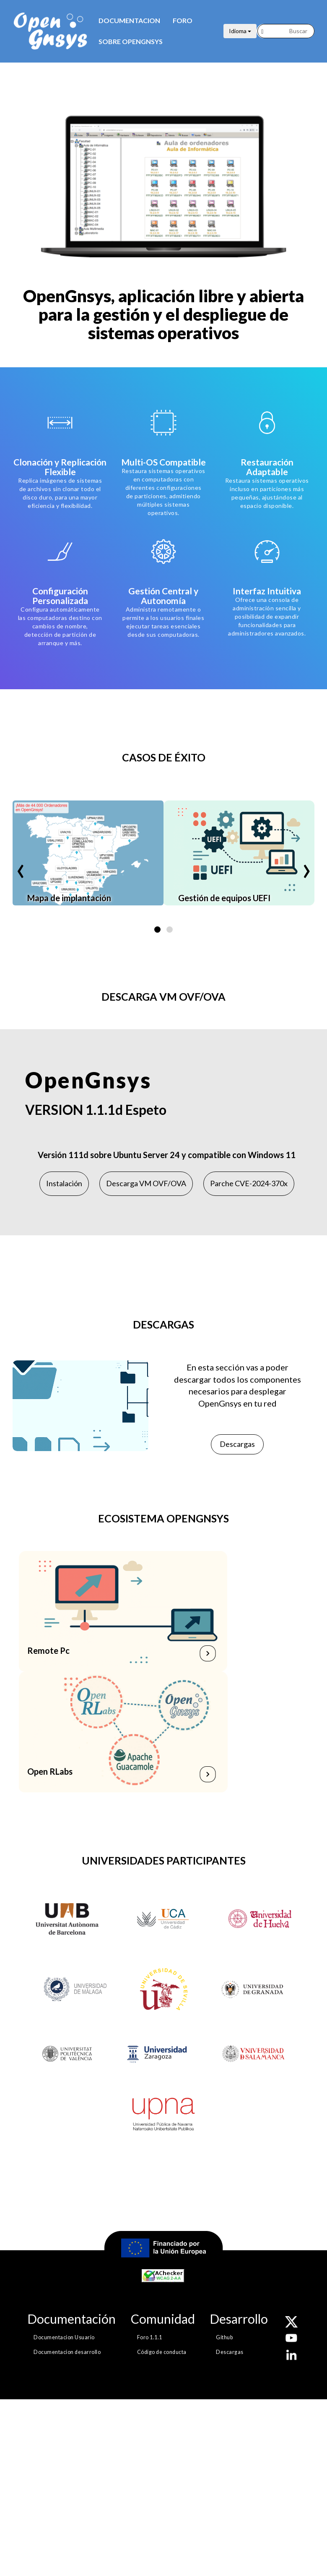 This screenshot has width=327, height=2576. Describe the element at coordinates (21, 864) in the screenshot. I see `[presentation]` at that location.